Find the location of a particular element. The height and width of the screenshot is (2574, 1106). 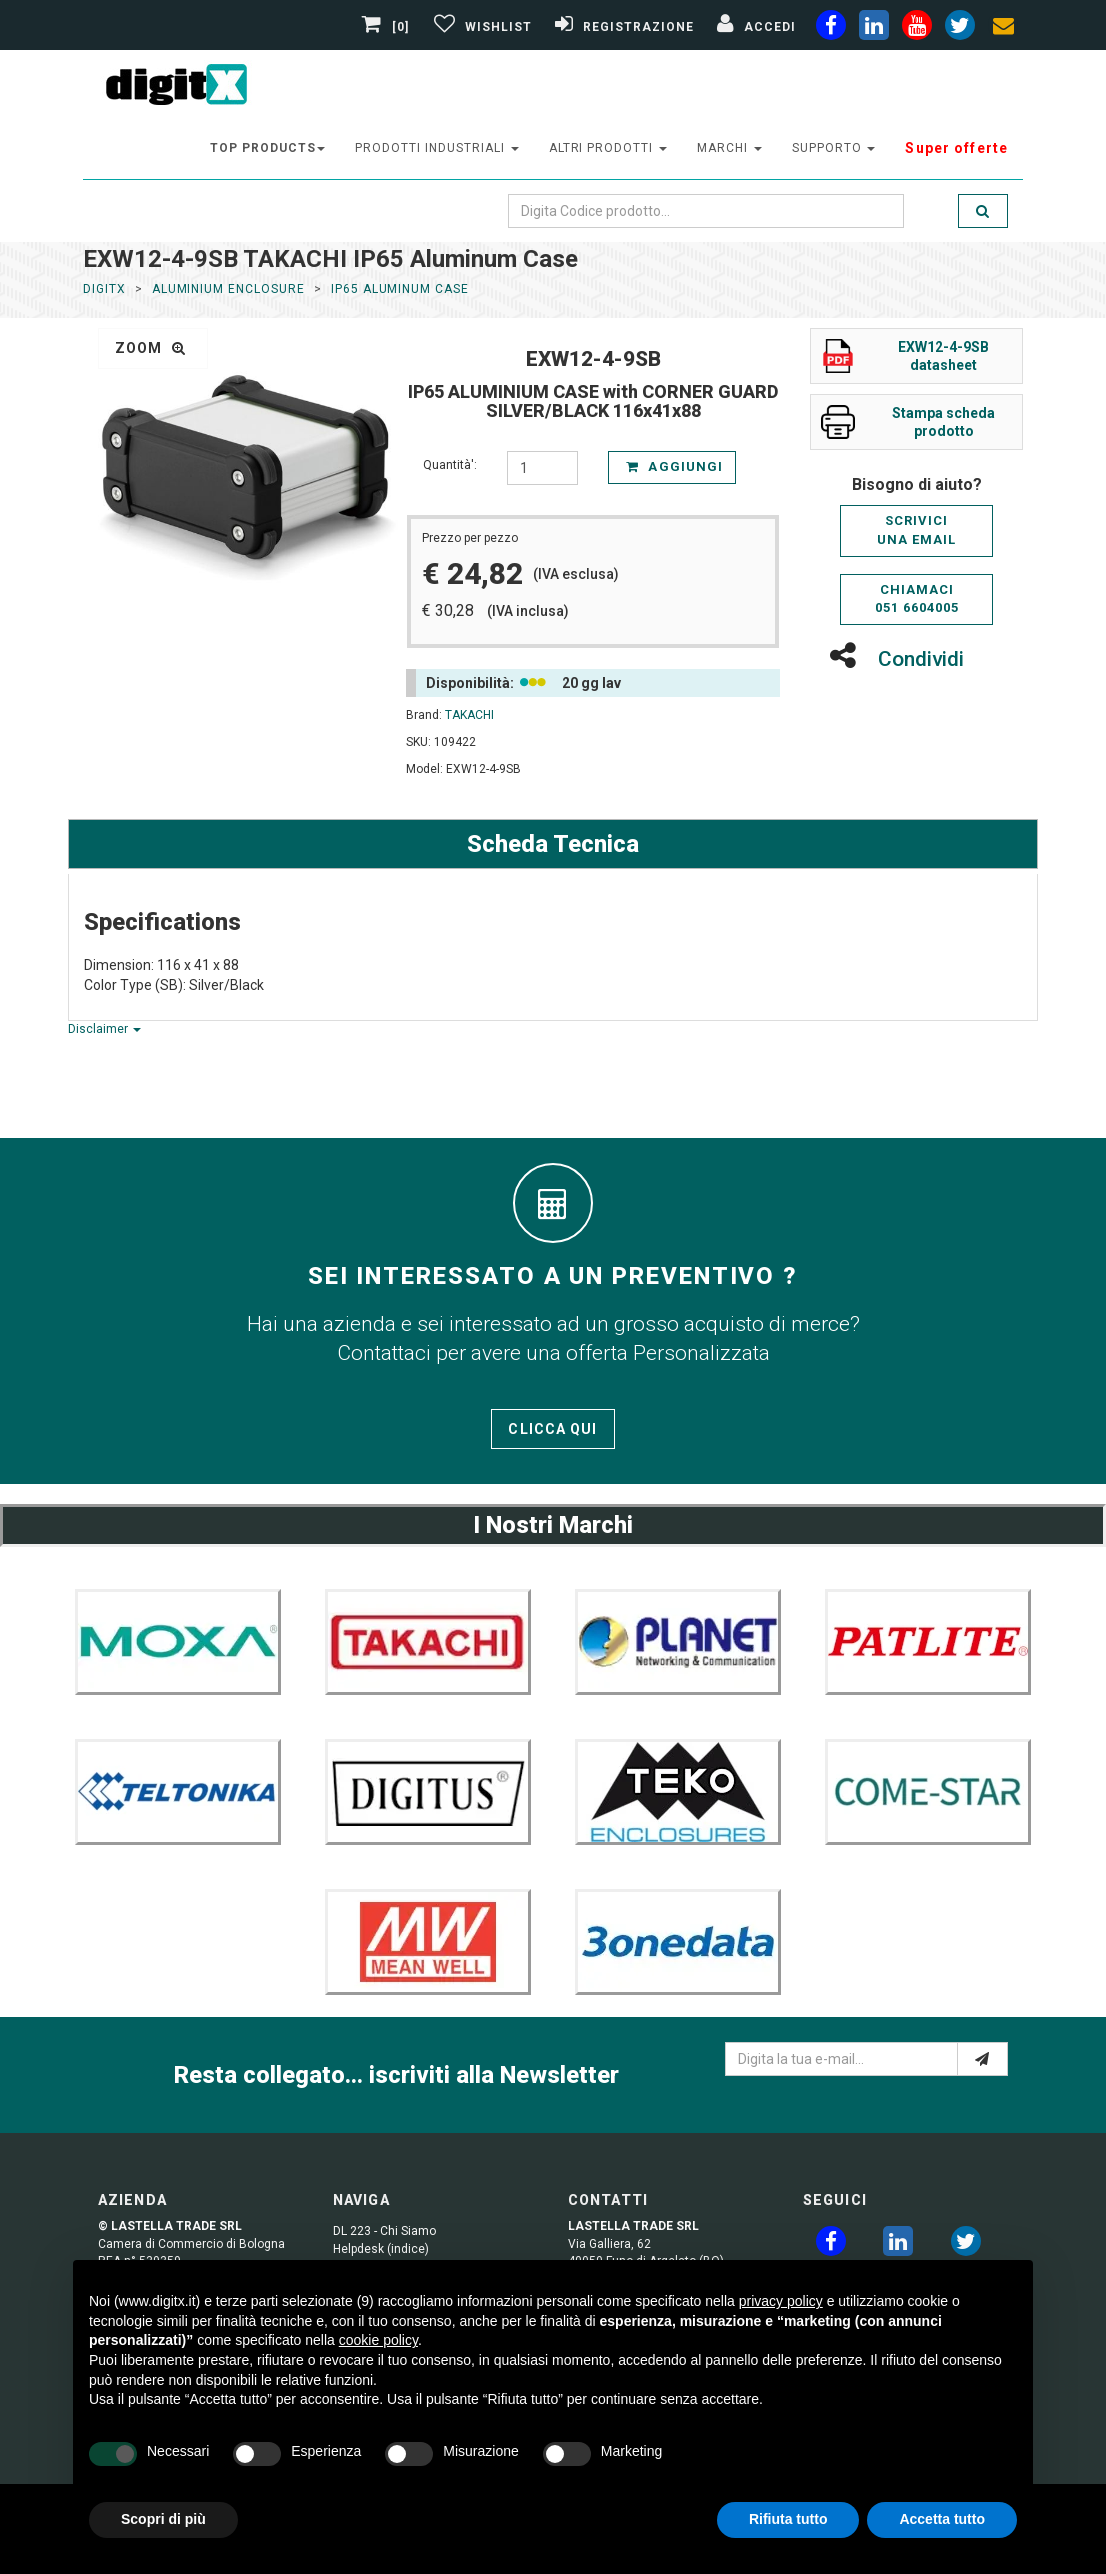

Aluminium Enclosure is located at coordinates (228, 289).